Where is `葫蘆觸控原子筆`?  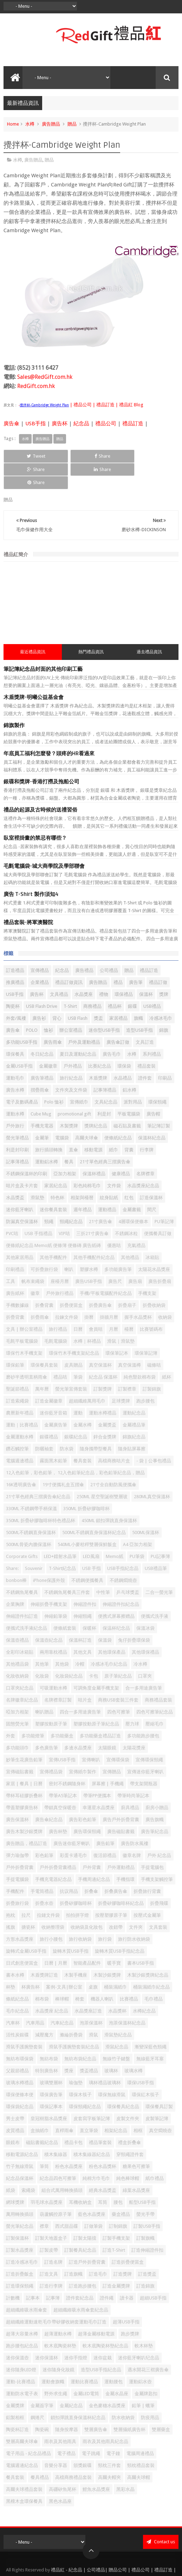 葫蘆觸控原子筆 is located at coordinates (56, 2187).